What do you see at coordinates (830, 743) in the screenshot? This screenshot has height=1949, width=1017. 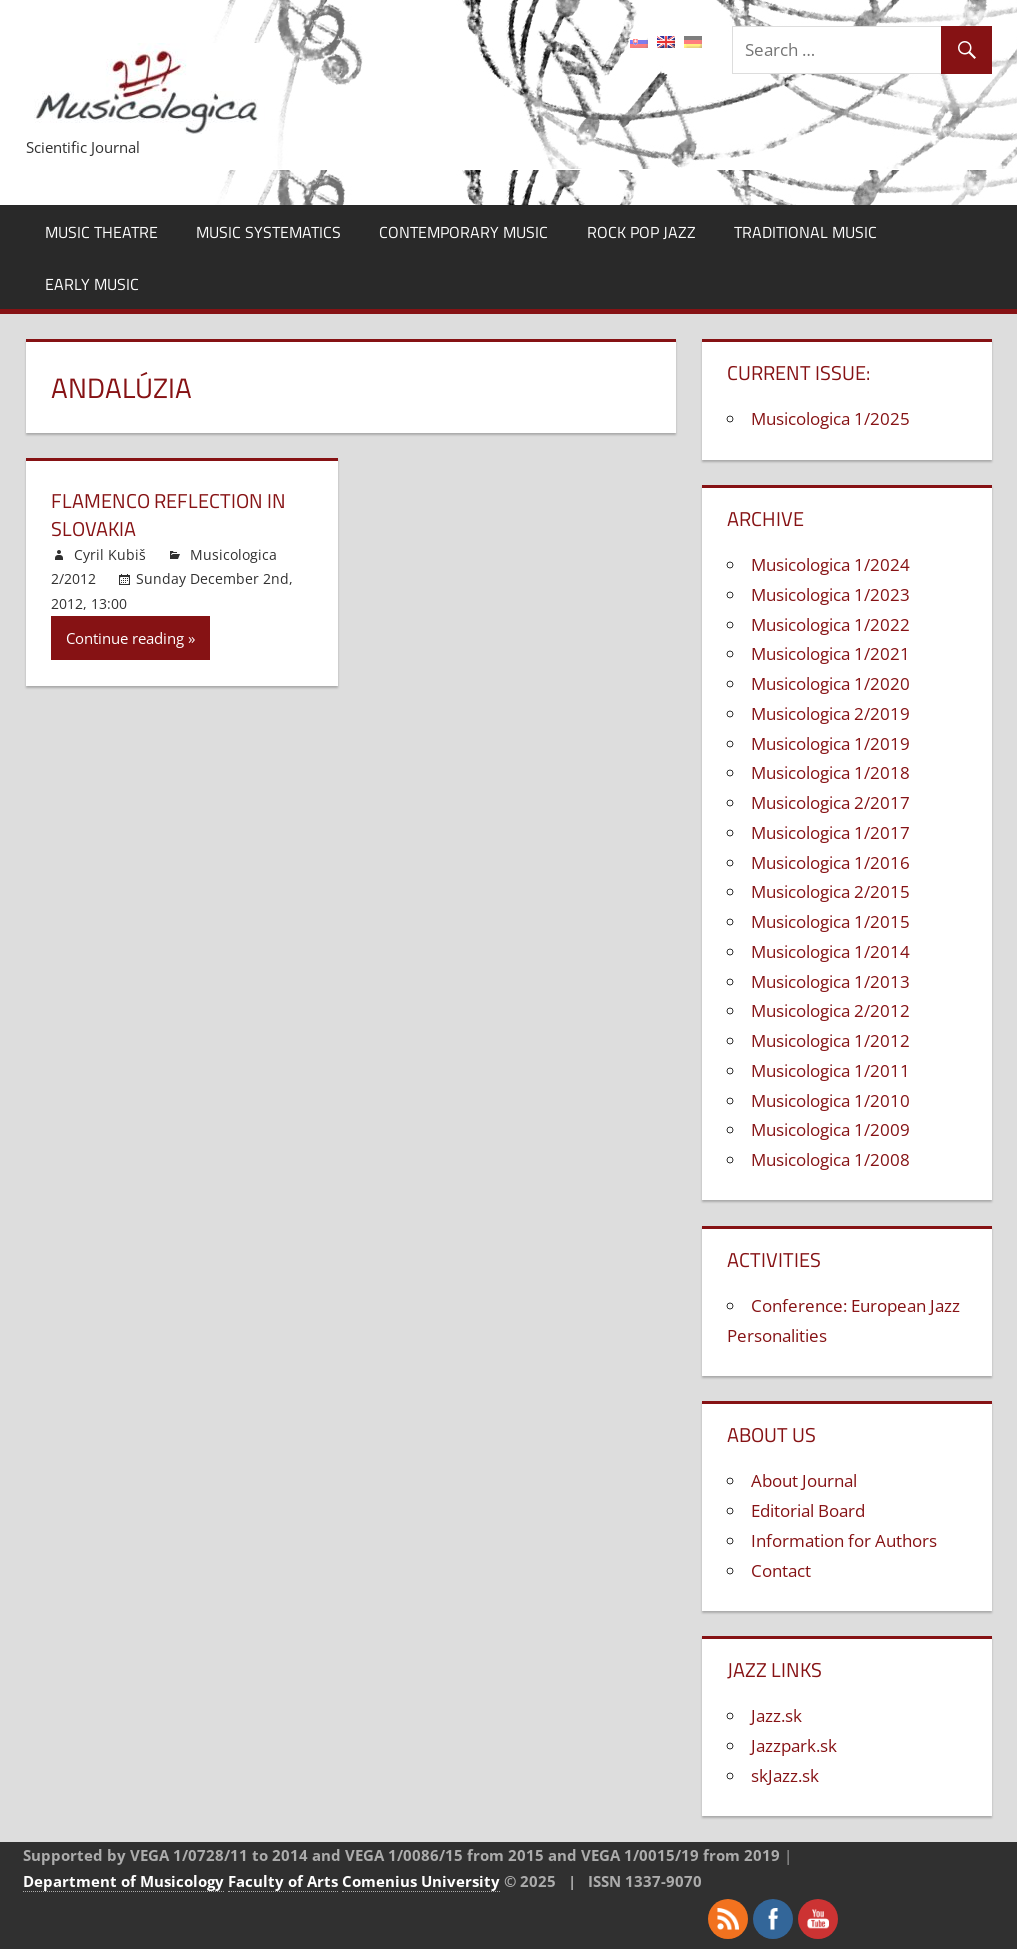 I see `Musicologica 1/2019` at bounding box center [830, 743].